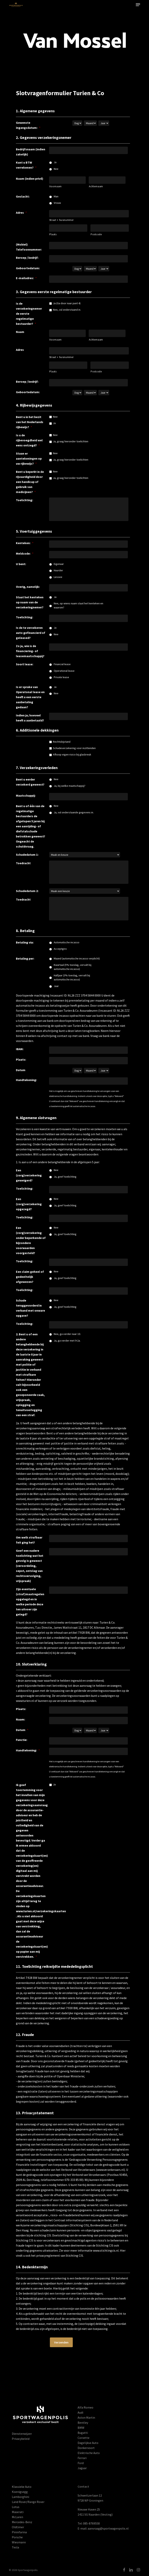  I want to click on BMW, so click(81, 2428).